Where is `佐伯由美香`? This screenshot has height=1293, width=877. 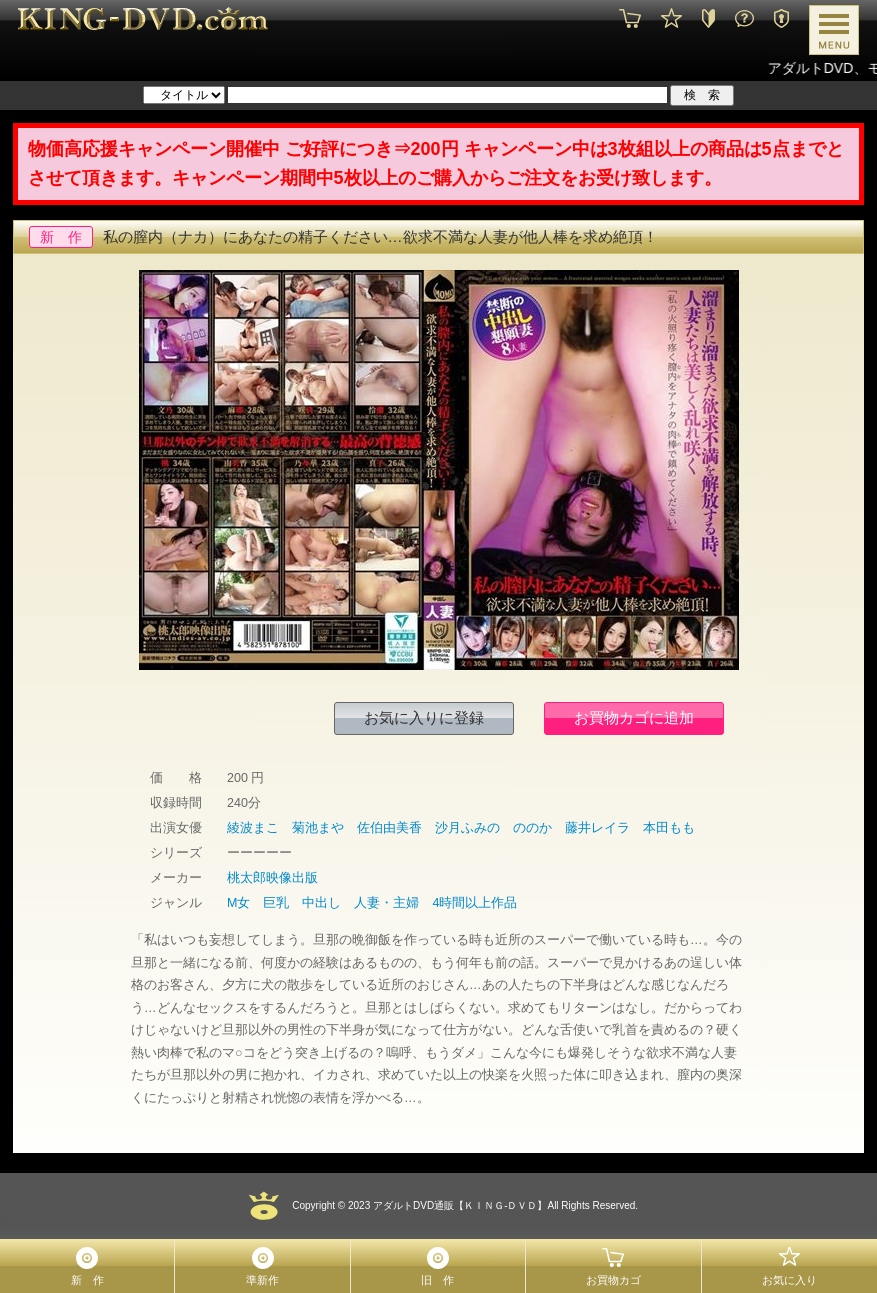
佐伯由美香 is located at coordinates (389, 828).